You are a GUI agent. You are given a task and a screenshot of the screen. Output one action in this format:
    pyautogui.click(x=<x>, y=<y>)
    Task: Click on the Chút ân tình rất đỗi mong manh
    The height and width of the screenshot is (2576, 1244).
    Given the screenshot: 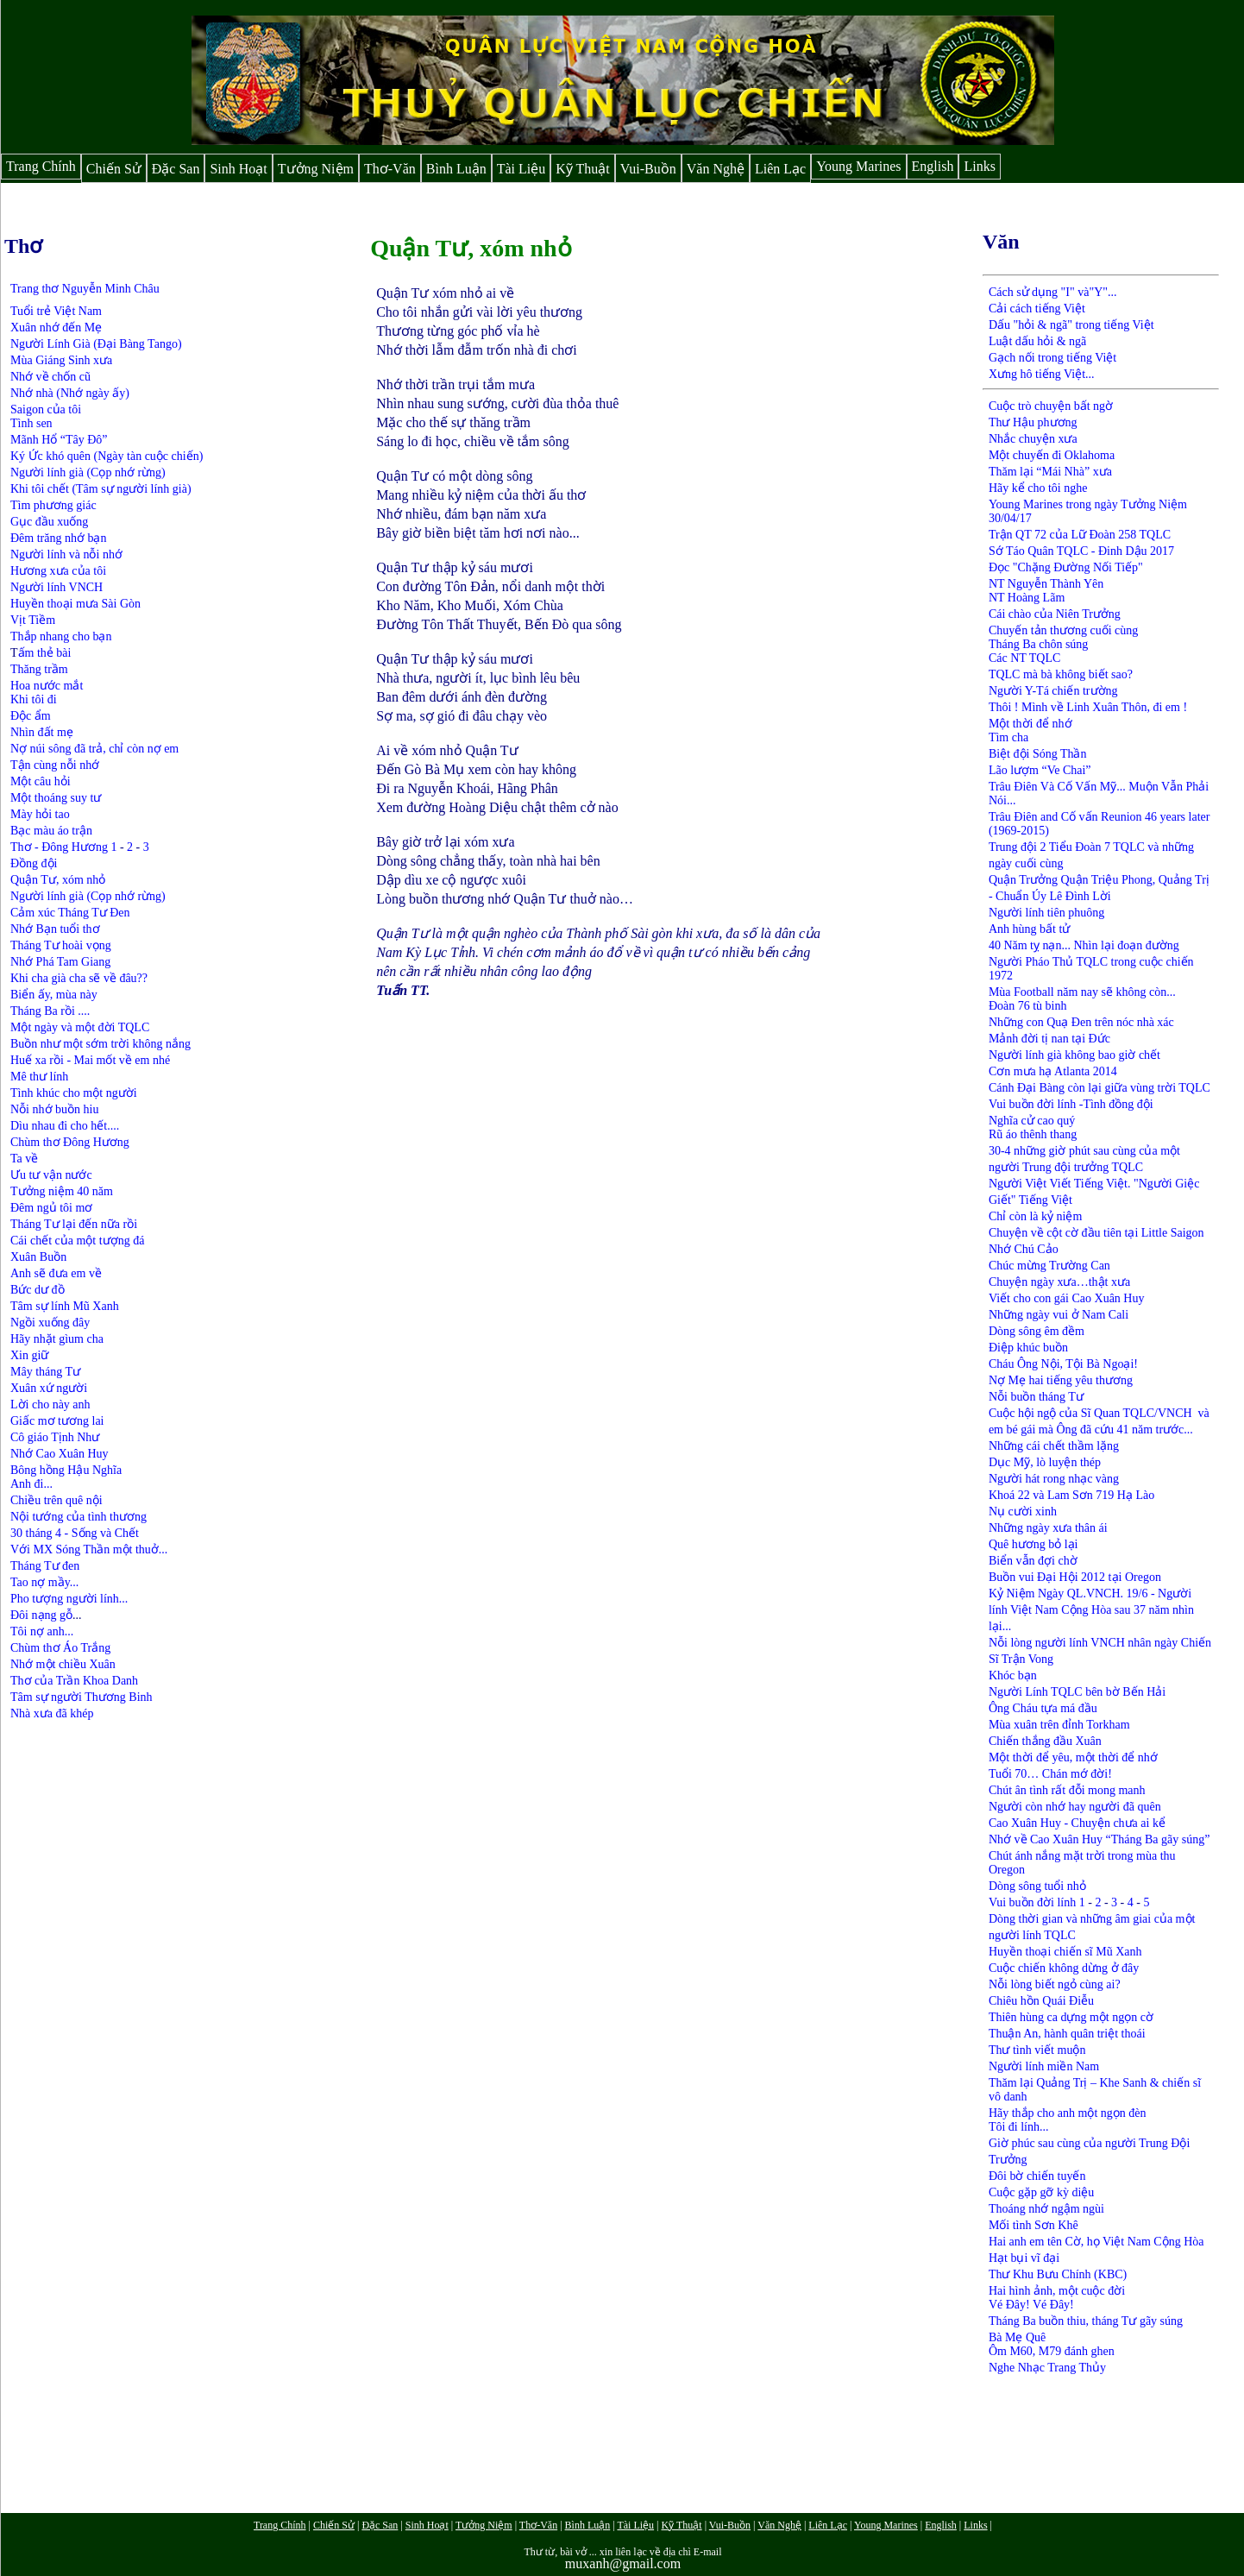 What is the action you would take?
    pyautogui.click(x=1067, y=1790)
    